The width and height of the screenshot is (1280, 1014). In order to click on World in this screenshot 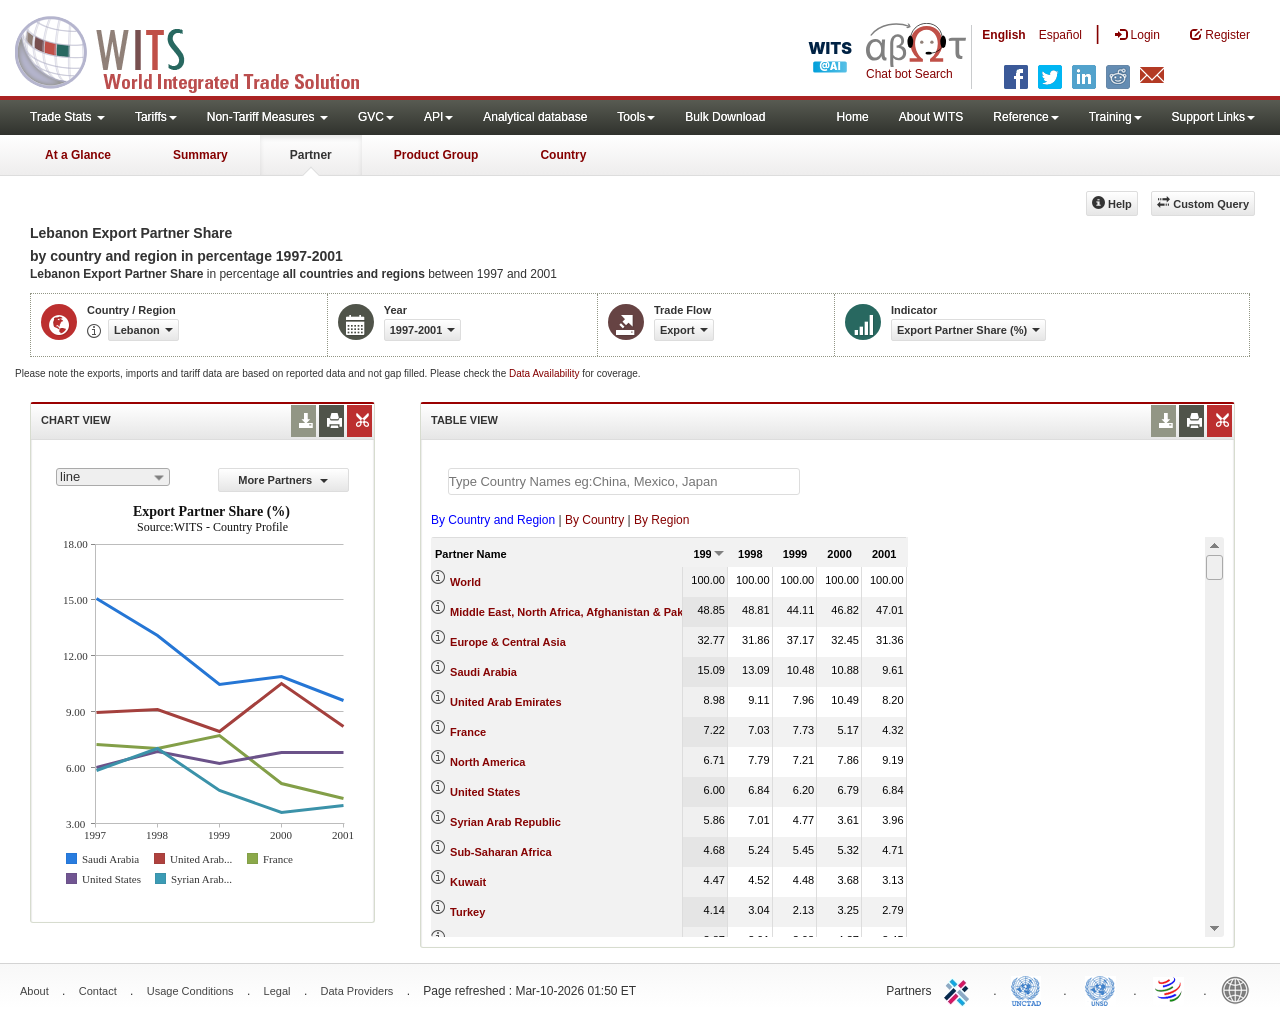, I will do `click(465, 582)`.